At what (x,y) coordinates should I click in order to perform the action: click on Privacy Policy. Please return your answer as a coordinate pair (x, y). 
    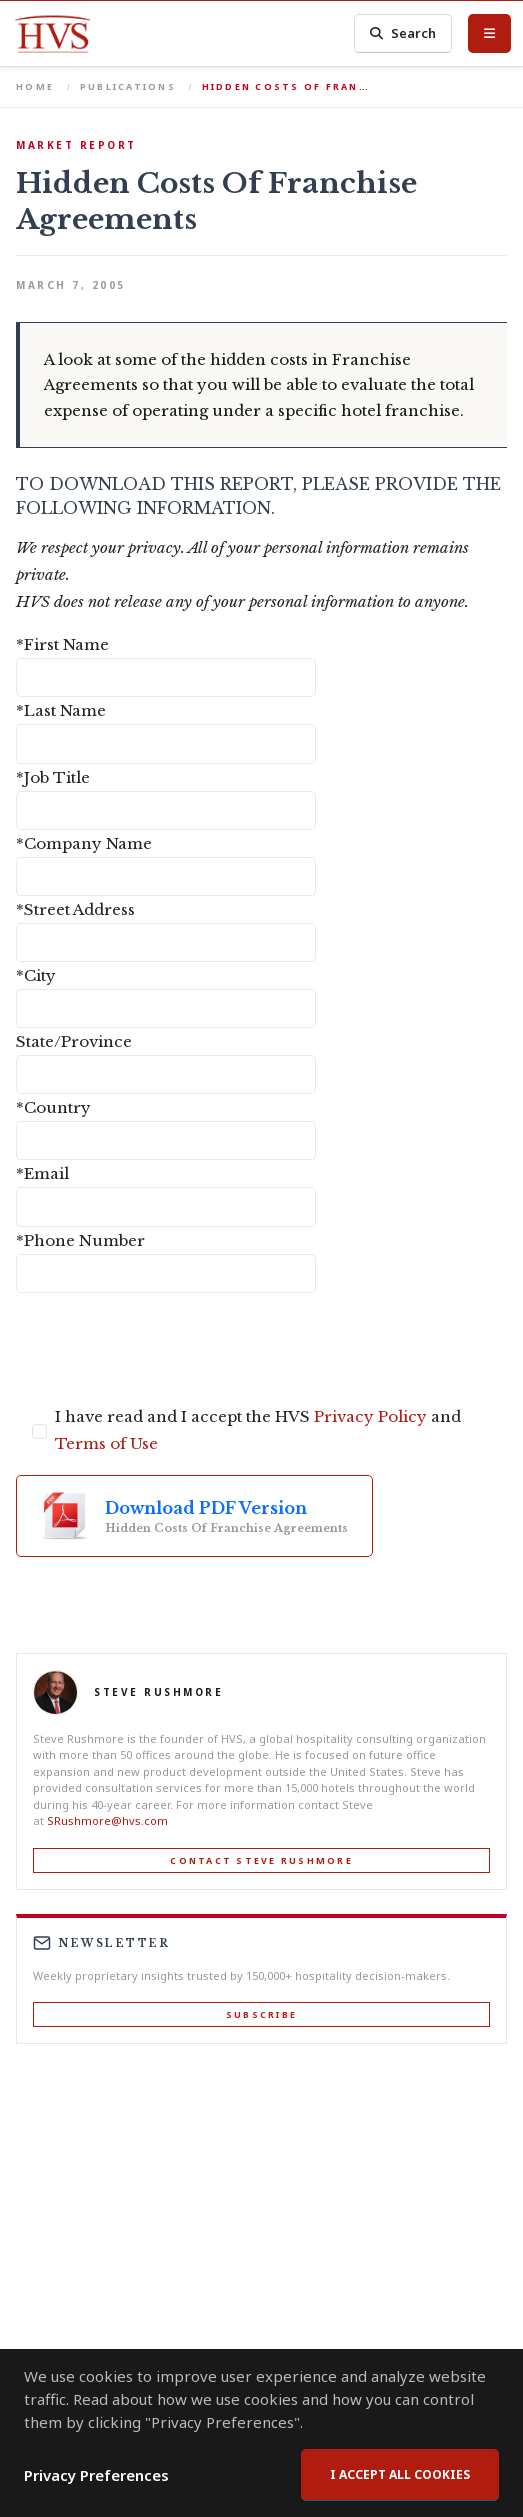
    Looking at the image, I should click on (370, 1416).